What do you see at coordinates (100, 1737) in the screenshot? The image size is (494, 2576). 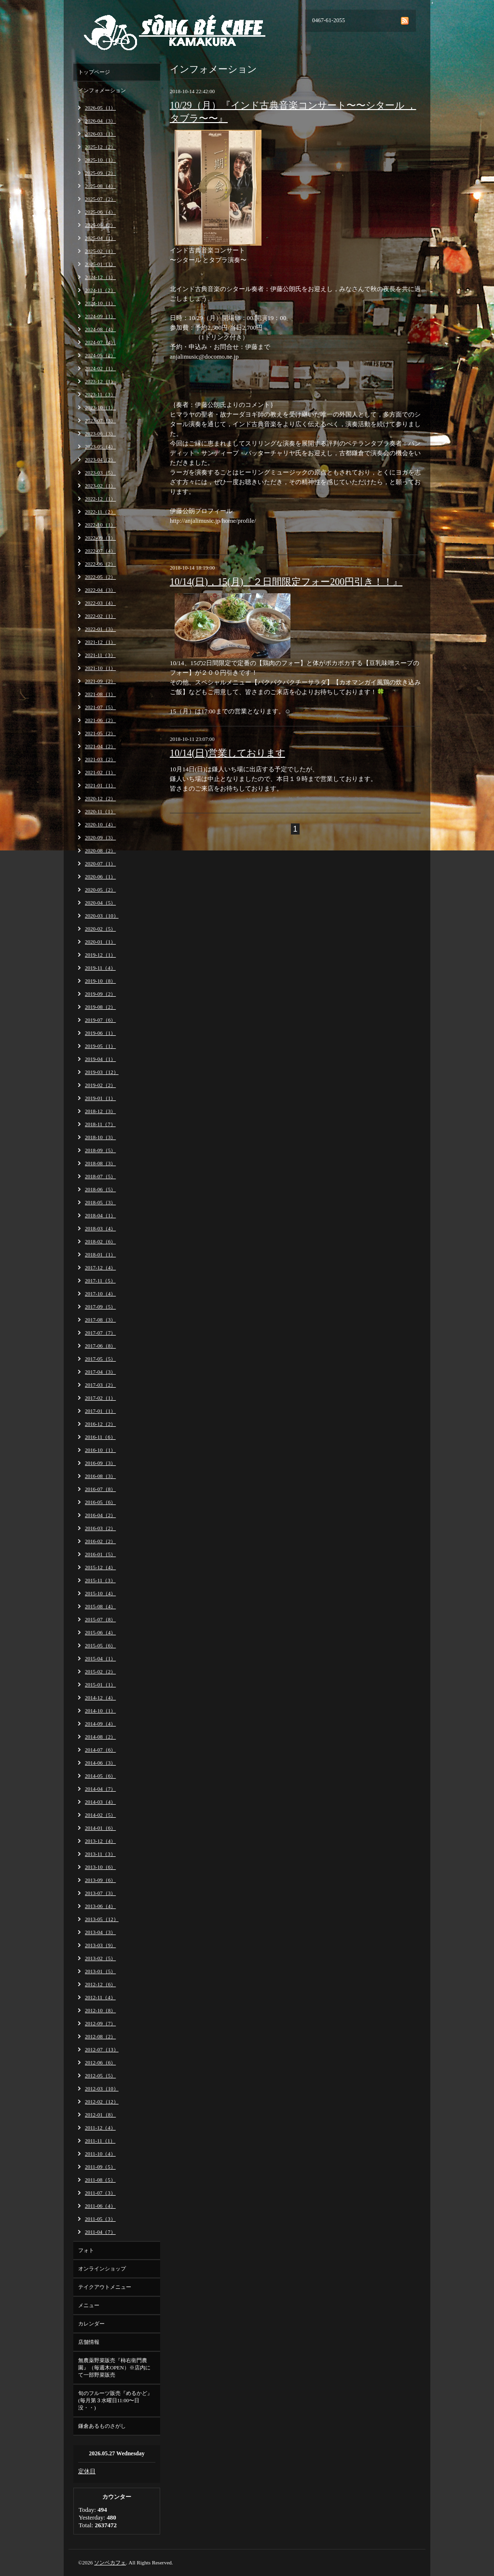 I see `2014-08（2）` at bounding box center [100, 1737].